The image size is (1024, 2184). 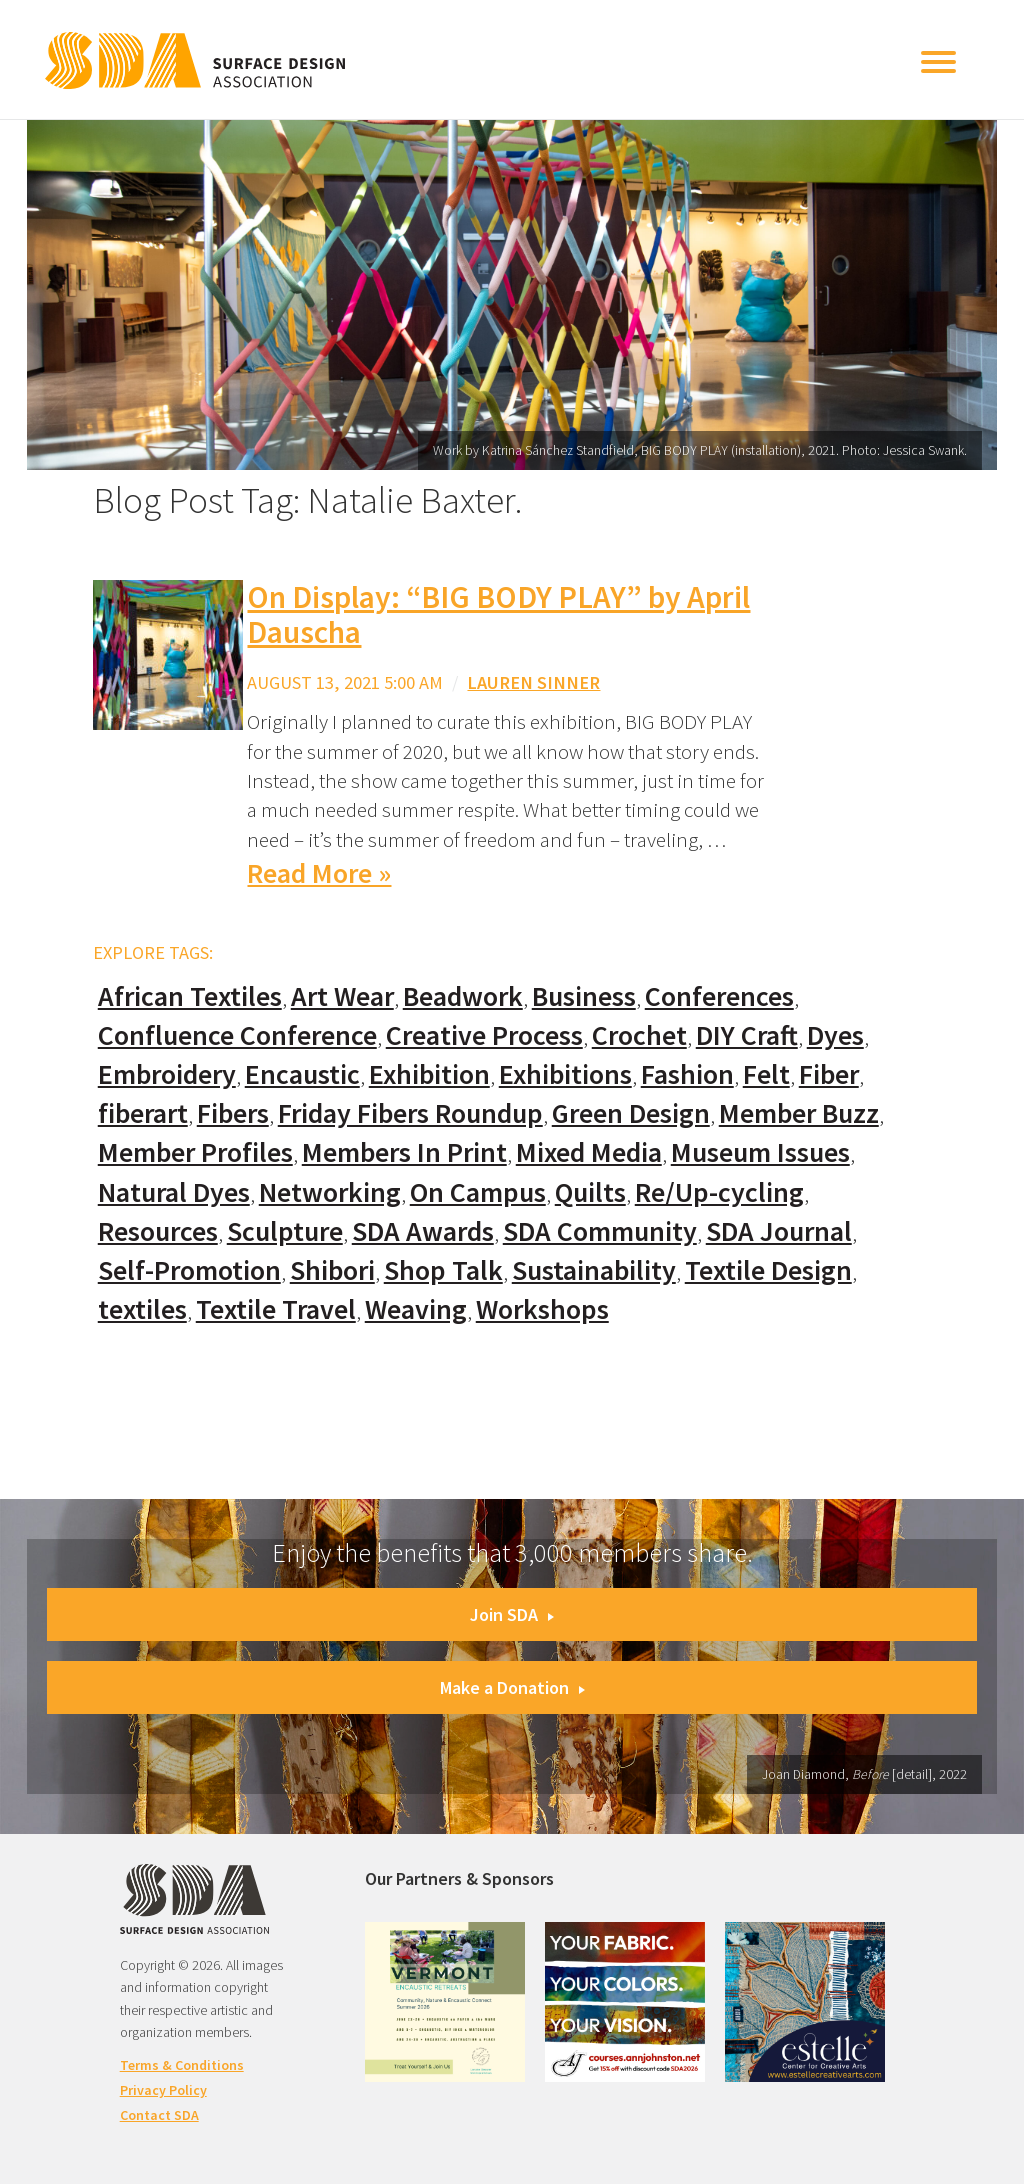 What do you see at coordinates (589, 1152) in the screenshot?
I see `Mixed Media [Mixed Media (111 items)]` at bounding box center [589, 1152].